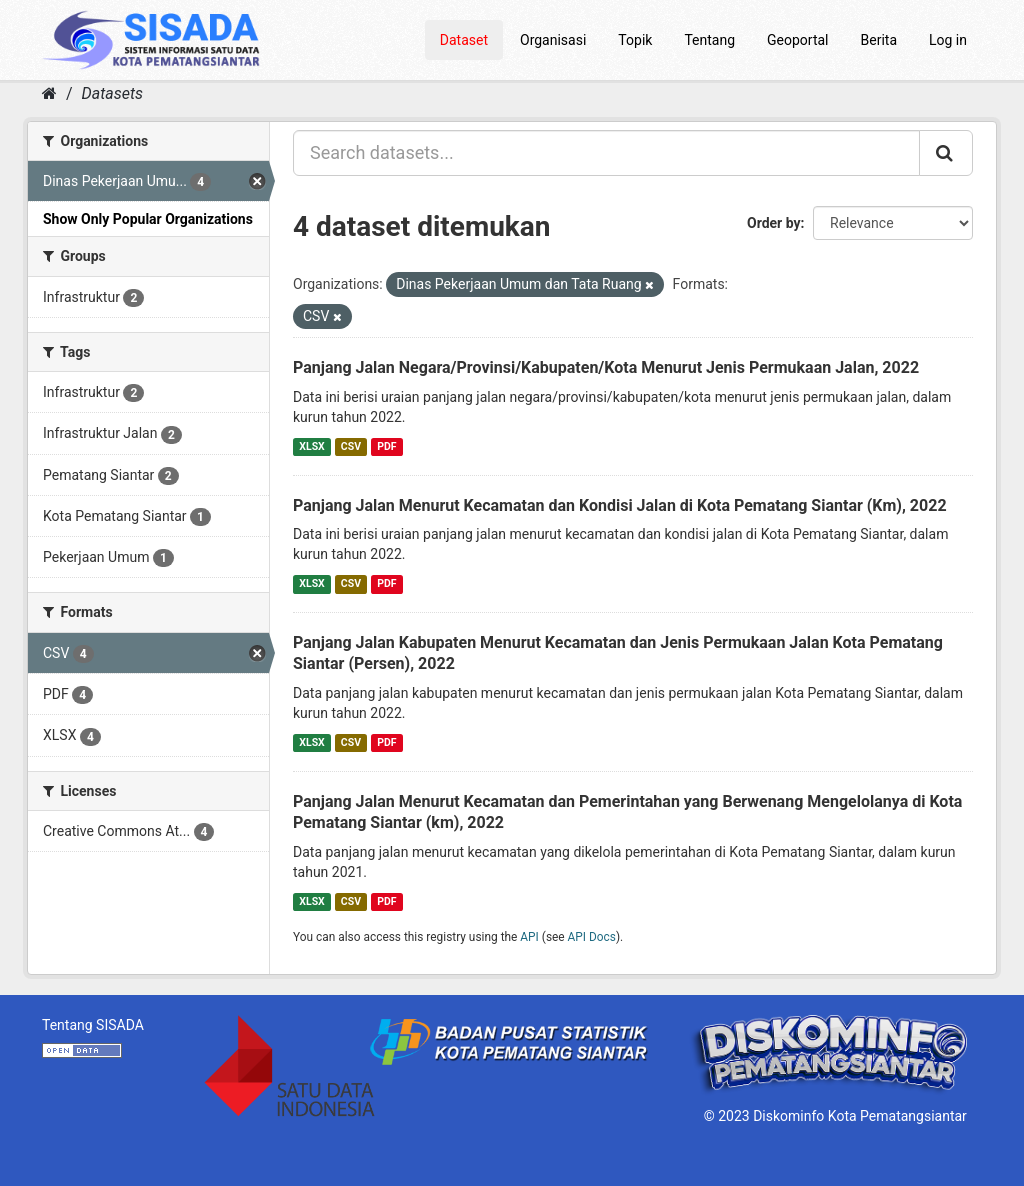 The height and width of the screenshot is (1186, 1024). I want to click on Geoportal, so click(797, 40).